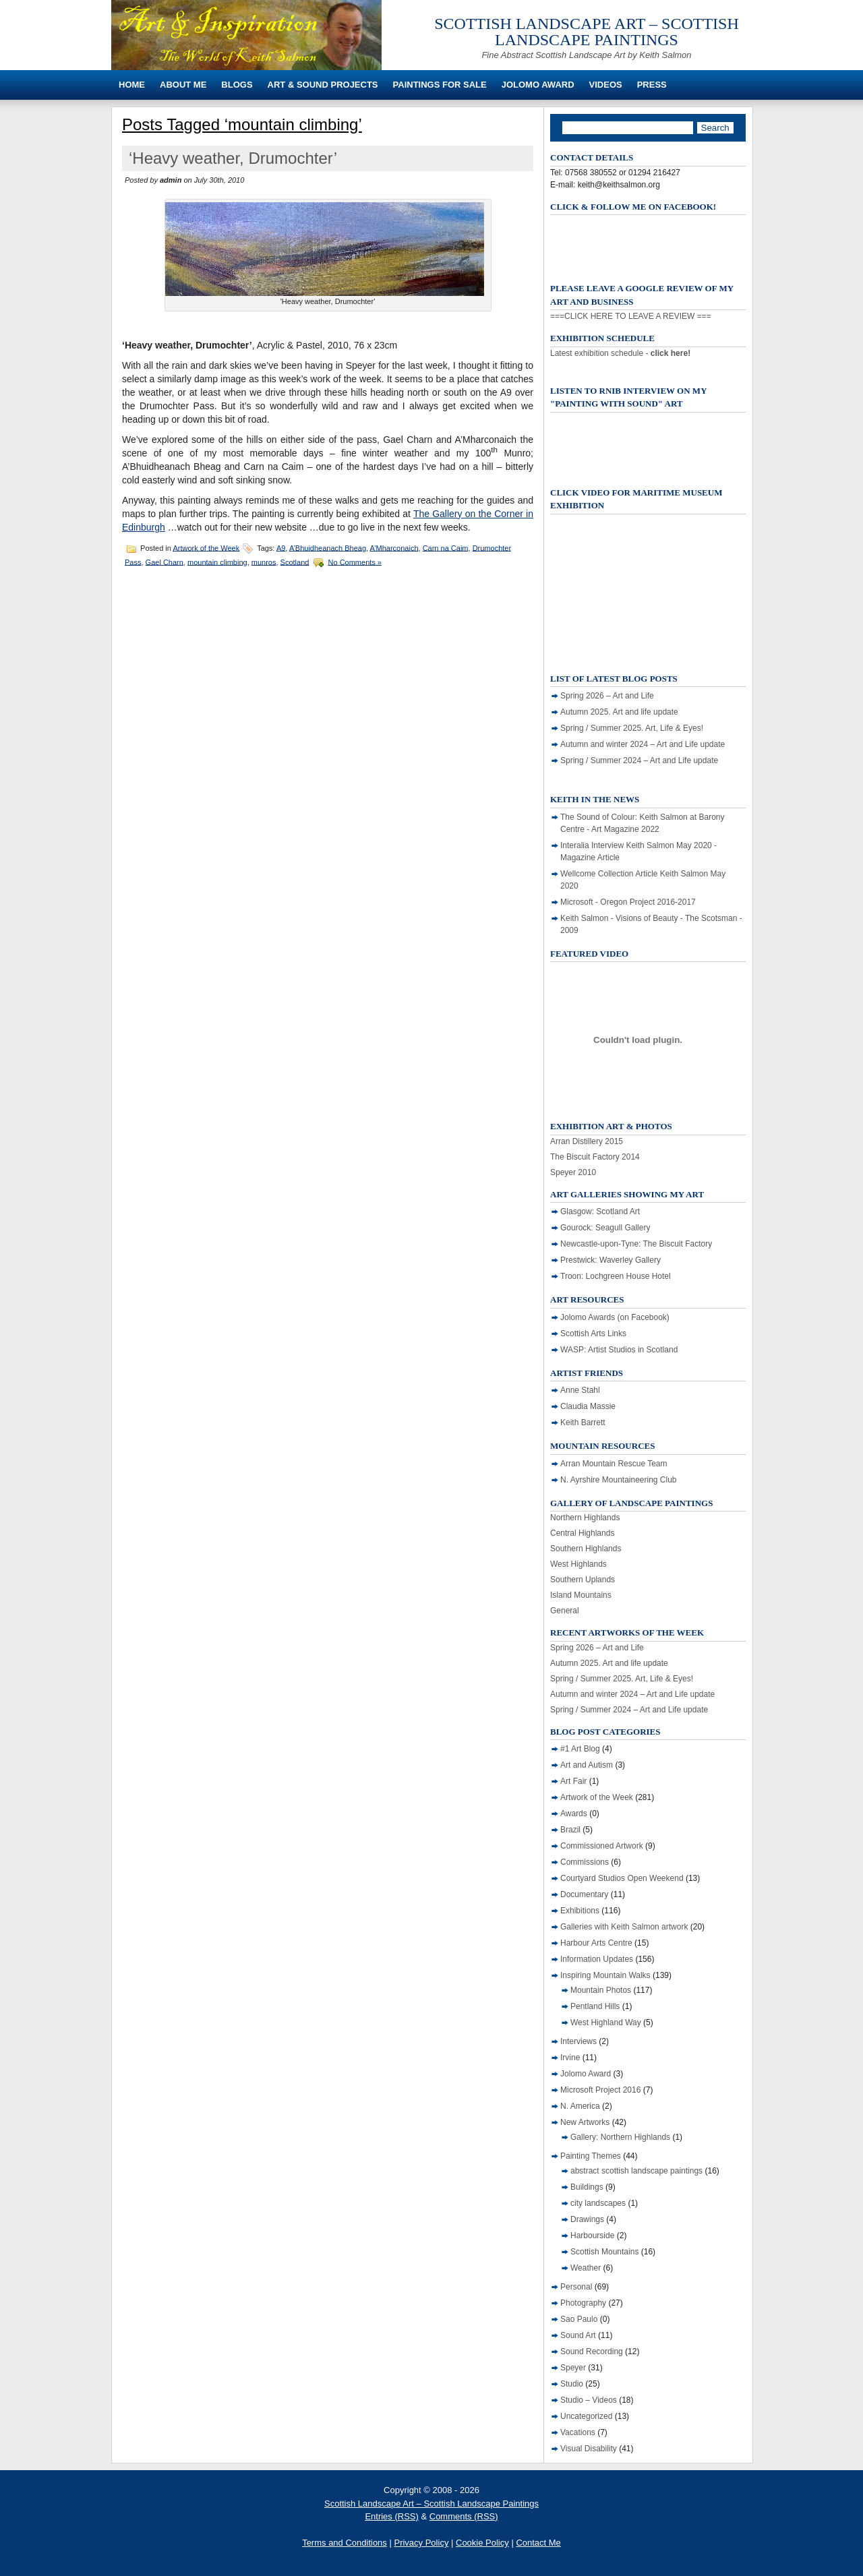  What do you see at coordinates (636, 1244) in the screenshot?
I see `Newcastle-upon-Tyne: The Biscuit Factory` at bounding box center [636, 1244].